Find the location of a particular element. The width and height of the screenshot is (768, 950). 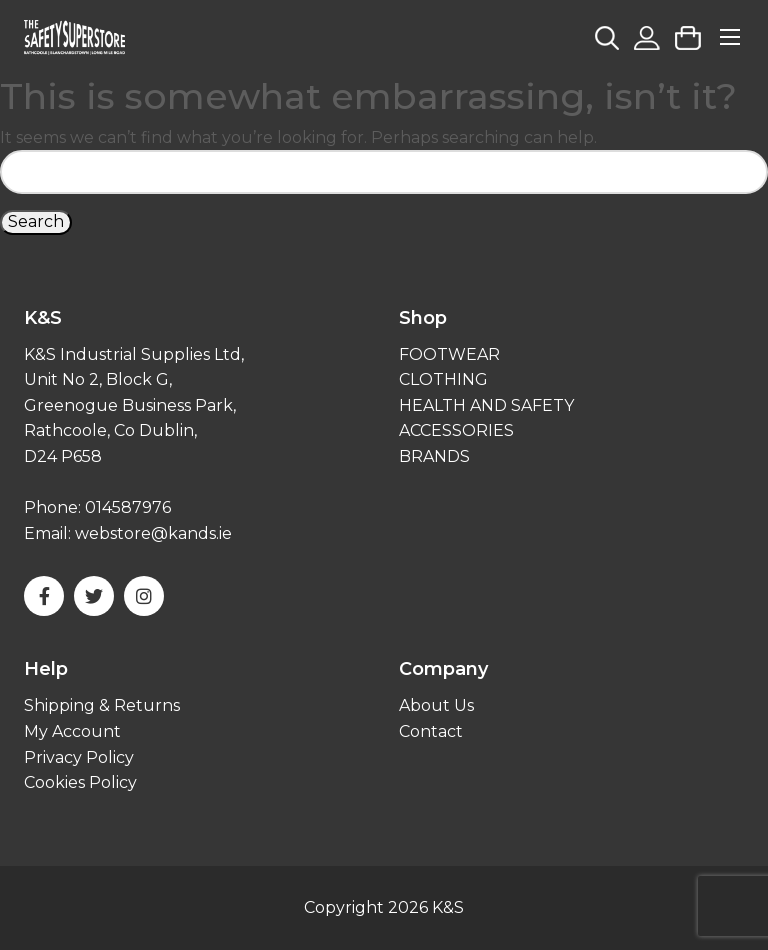

FOOTWEAR is located at coordinates (449, 354).